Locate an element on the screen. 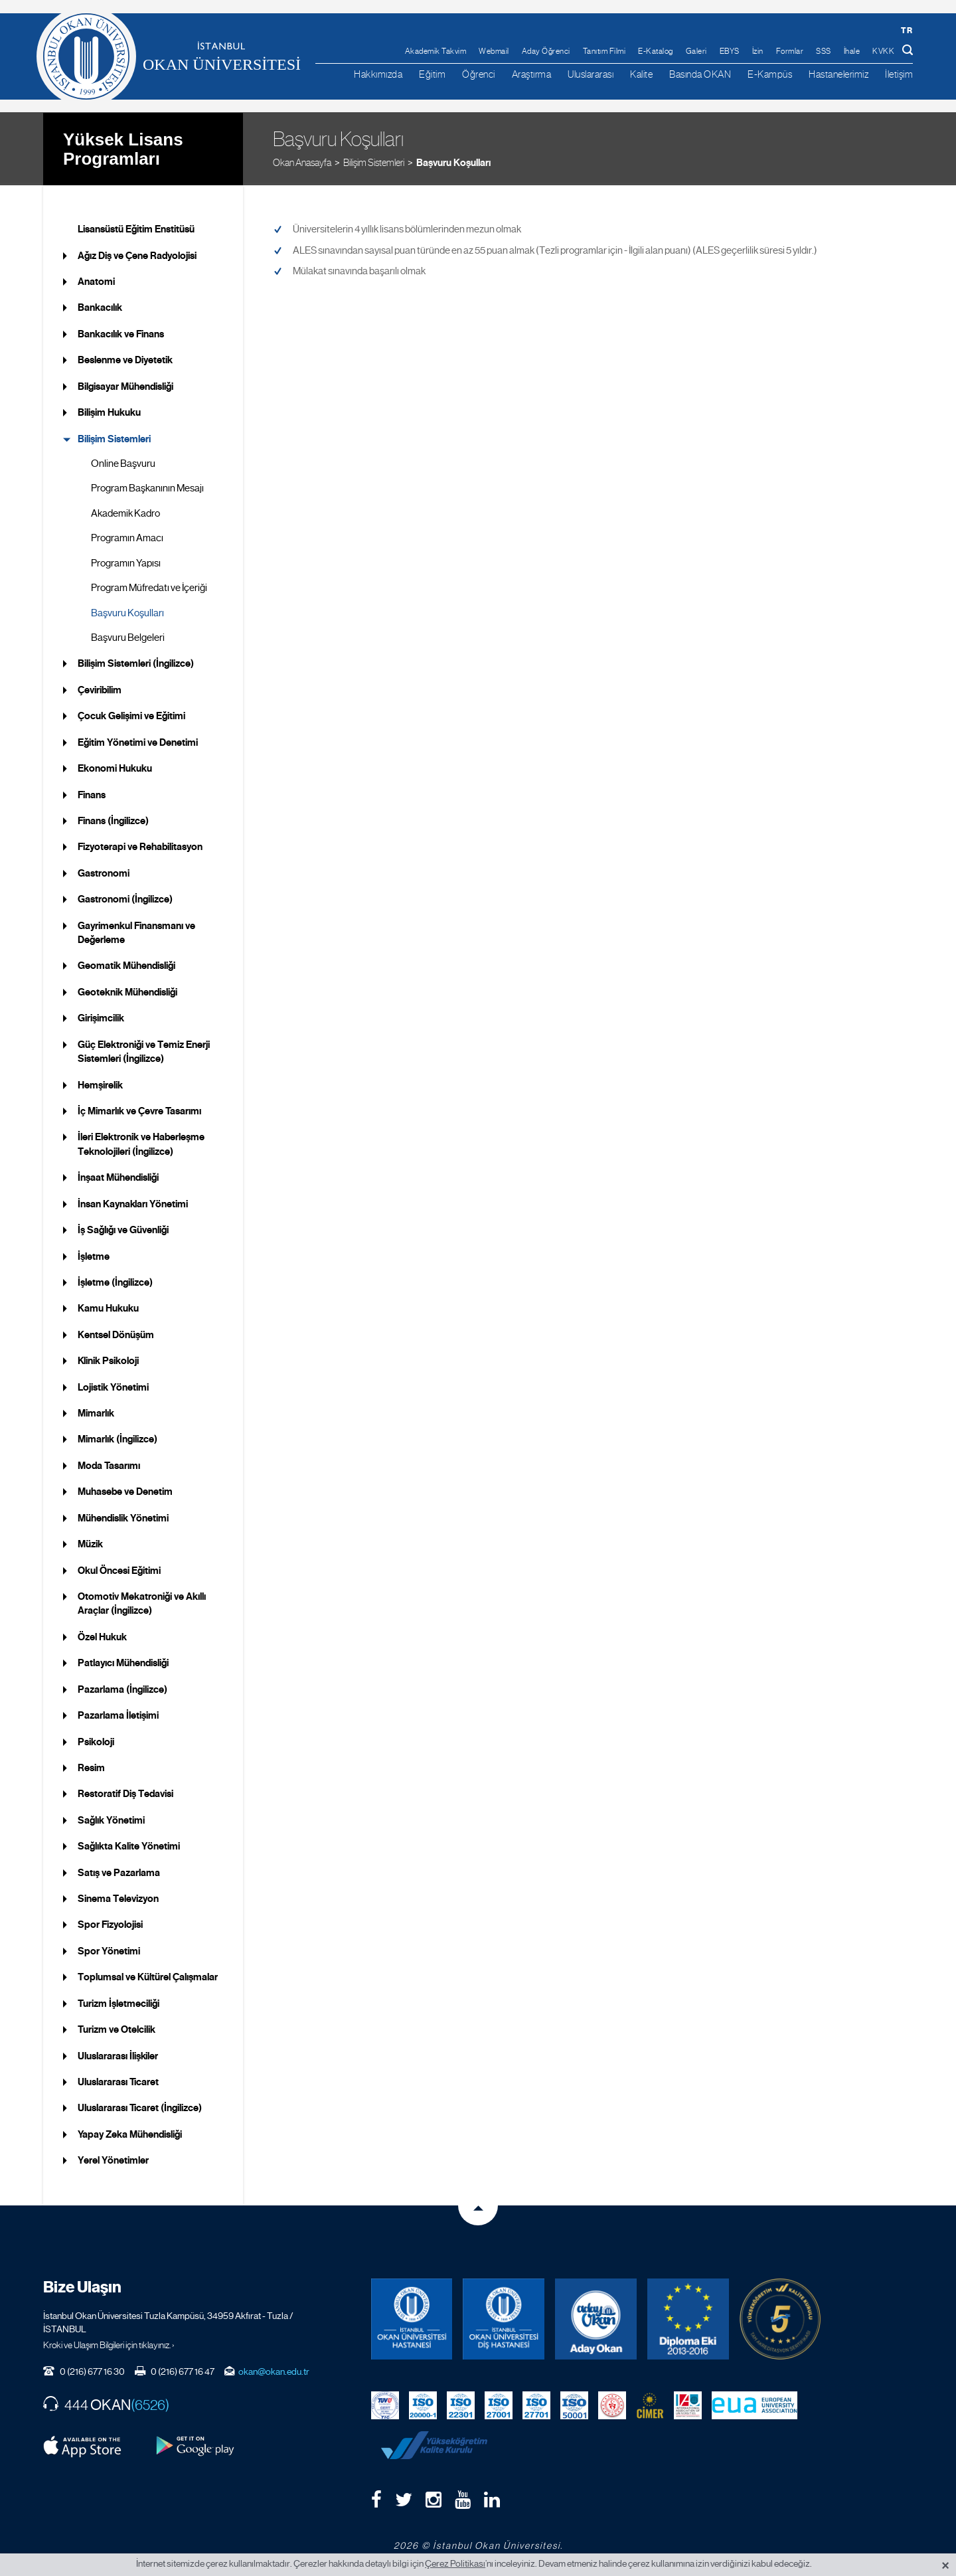  Pazarlama İletişimi is located at coordinates (118, 1713).